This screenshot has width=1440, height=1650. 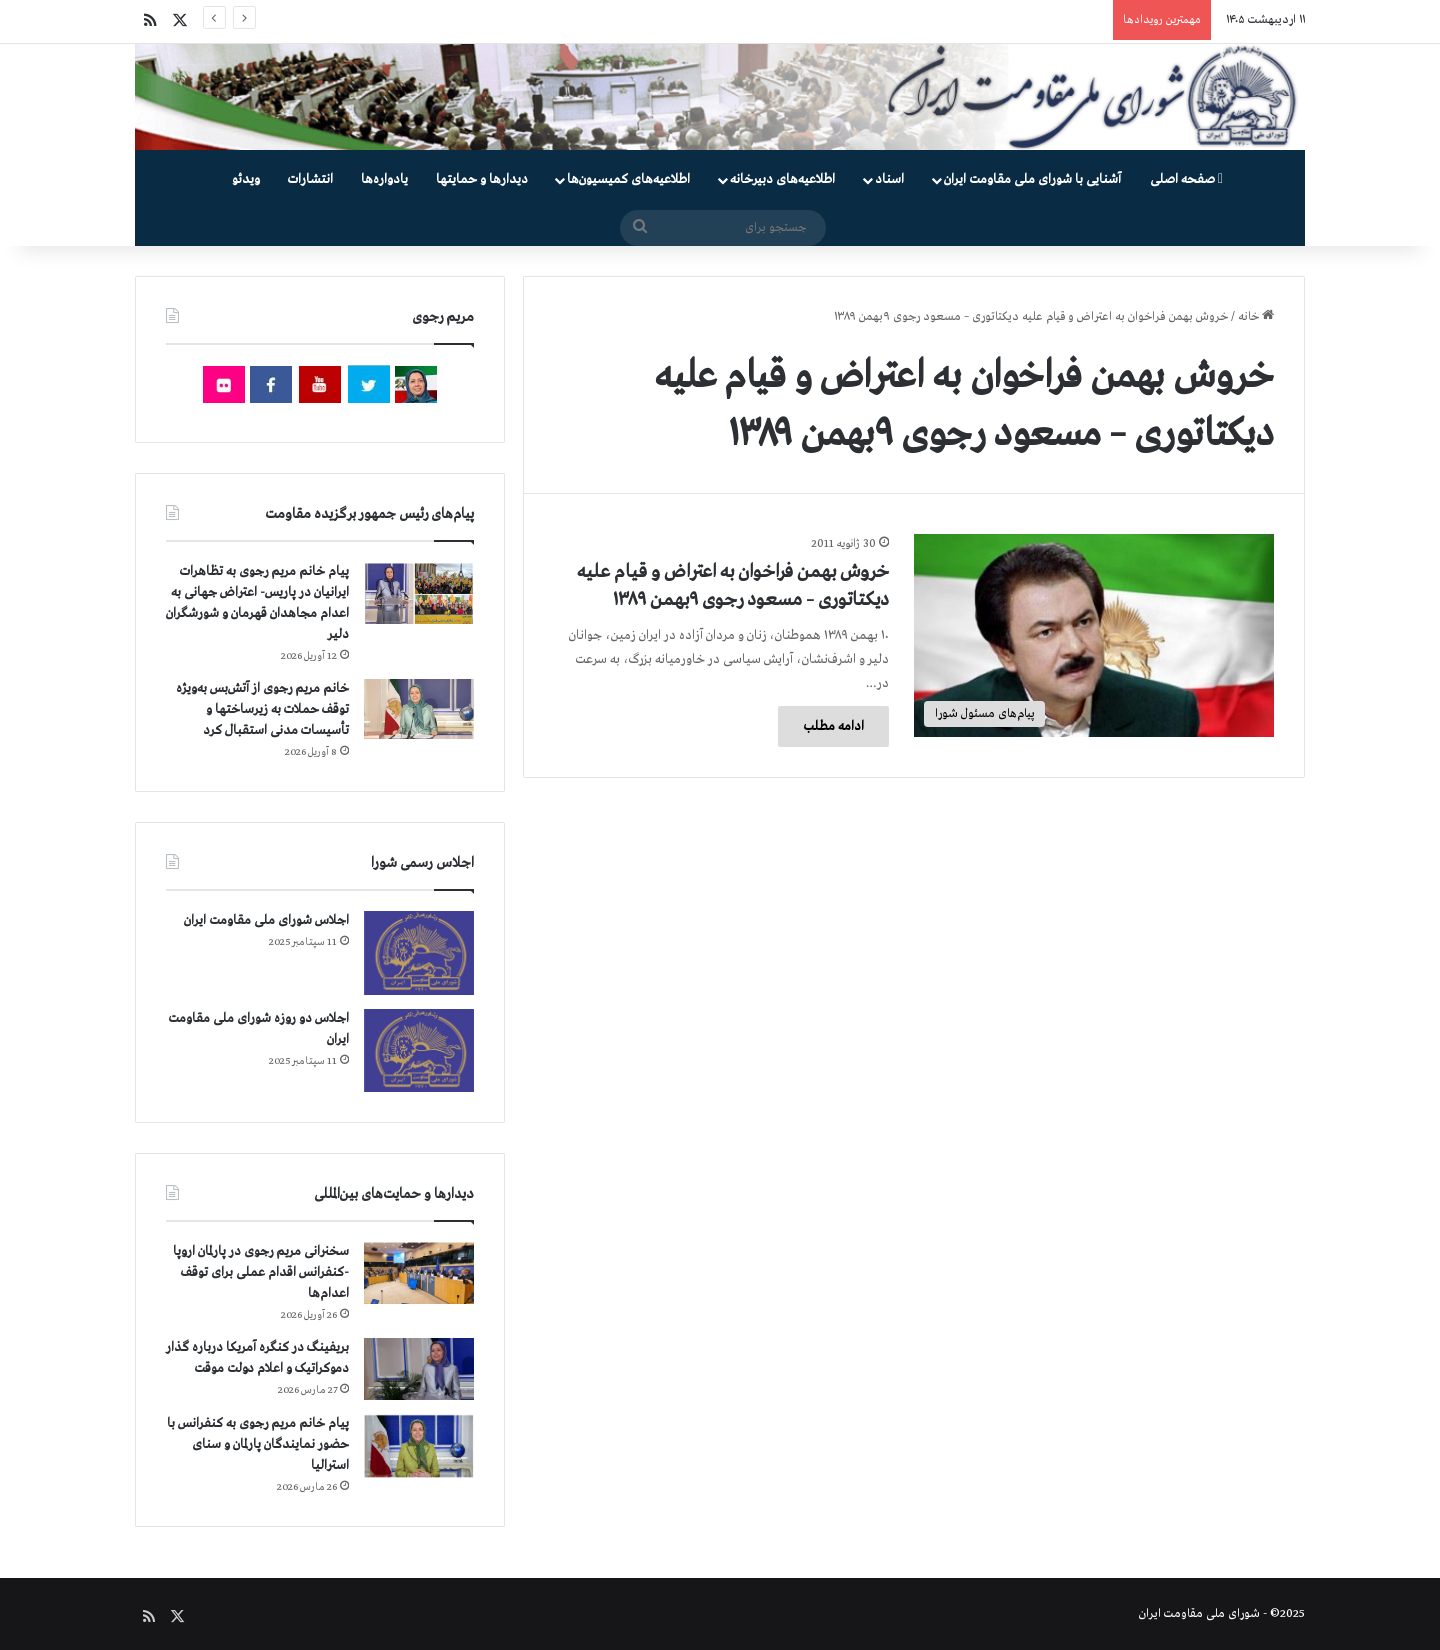 I want to click on دیدارها و حمایتها, so click(x=482, y=179).